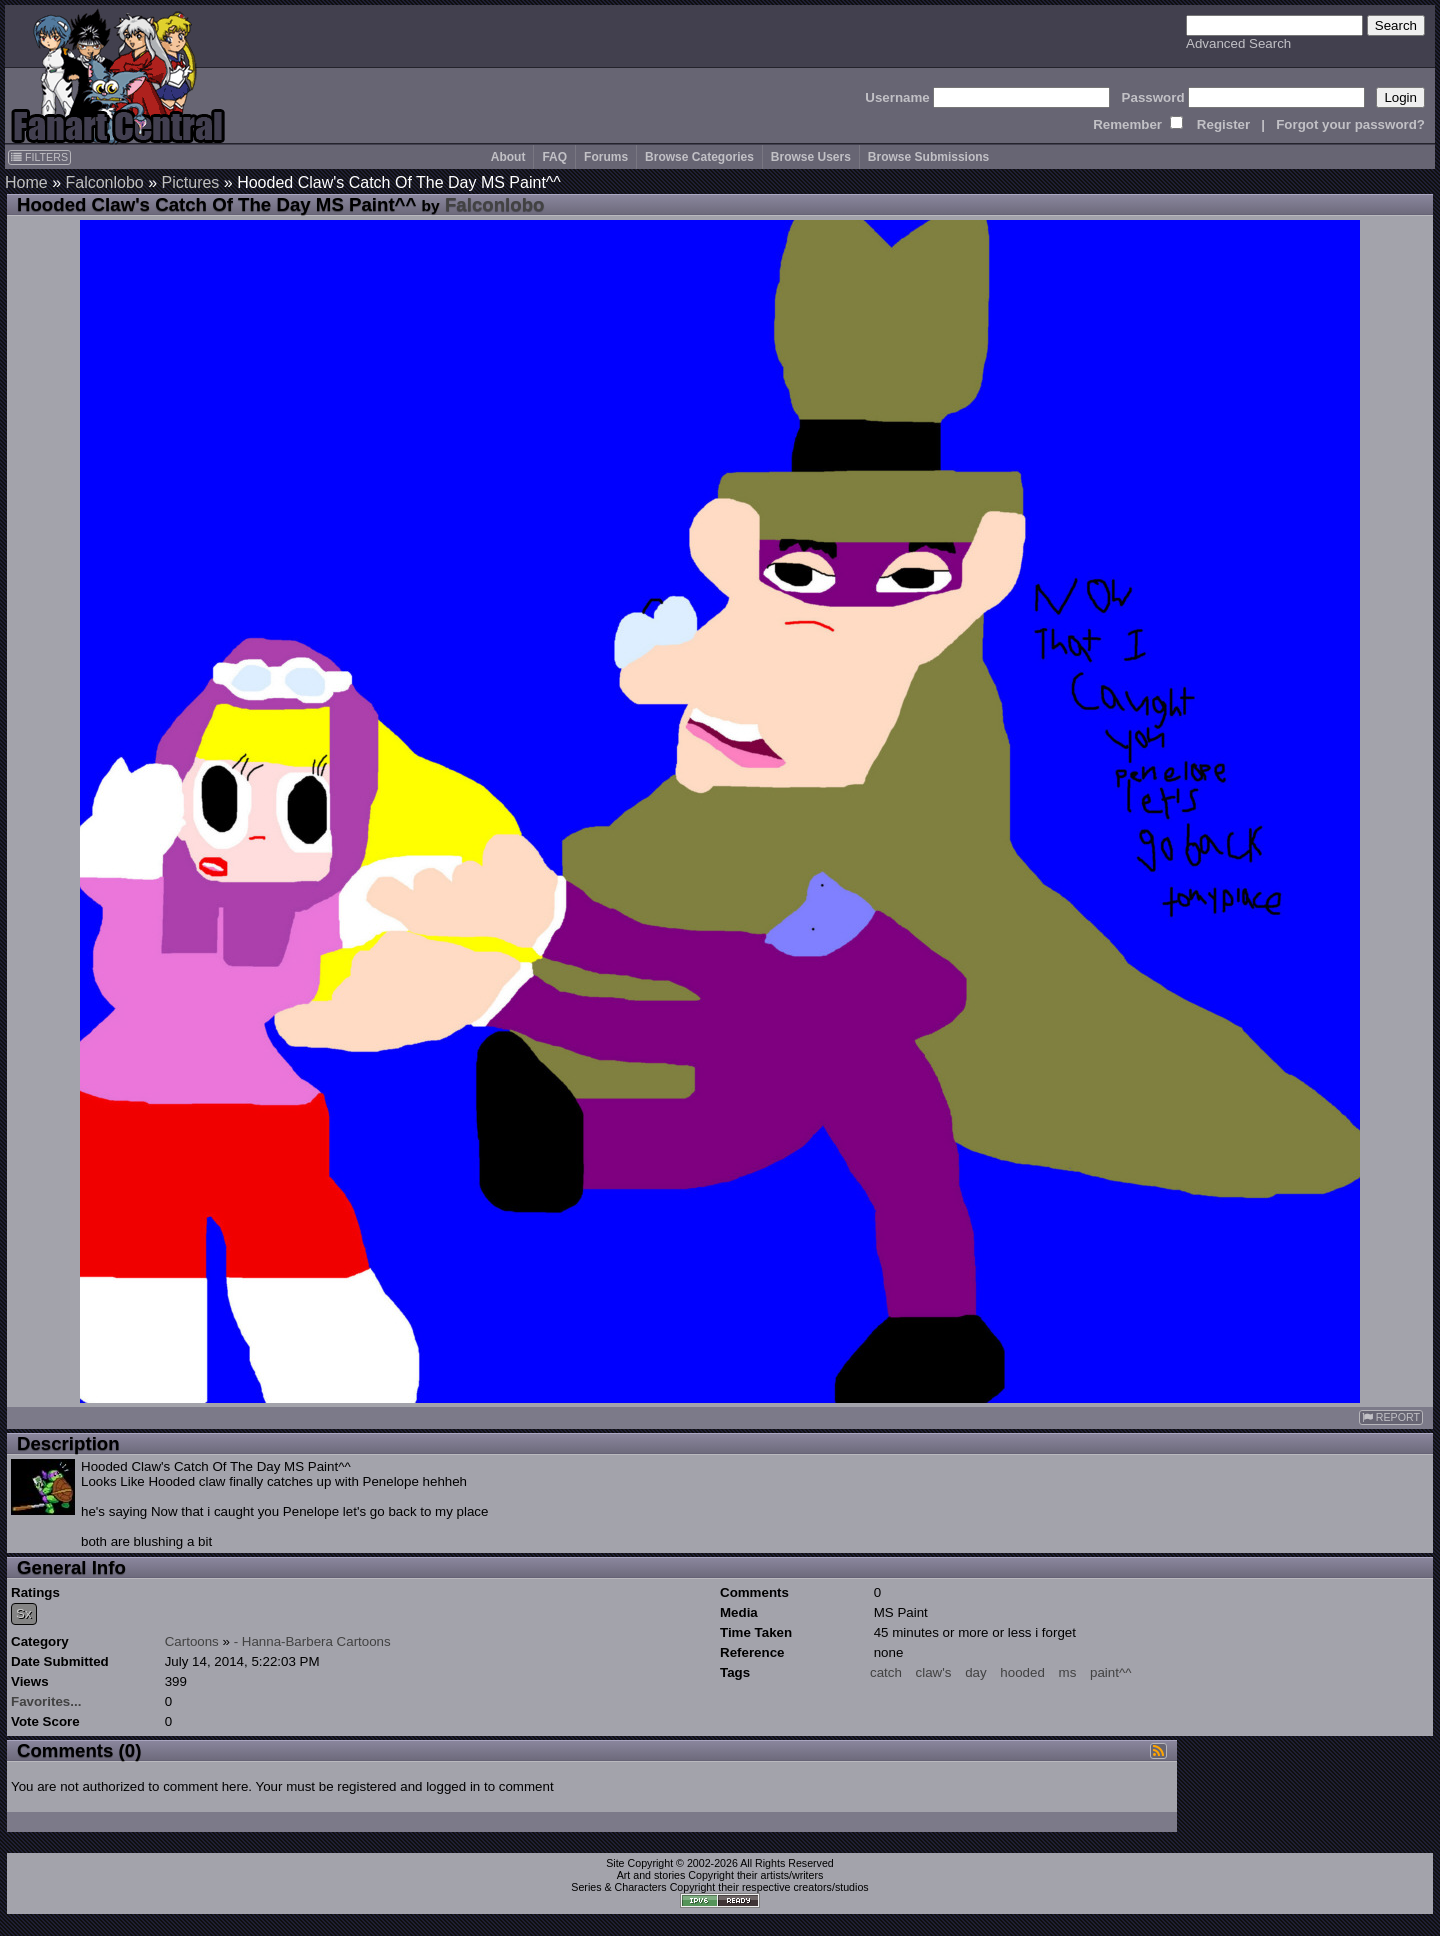  What do you see at coordinates (1391, 1417) in the screenshot?
I see `REPORT` at bounding box center [1391, 1417].